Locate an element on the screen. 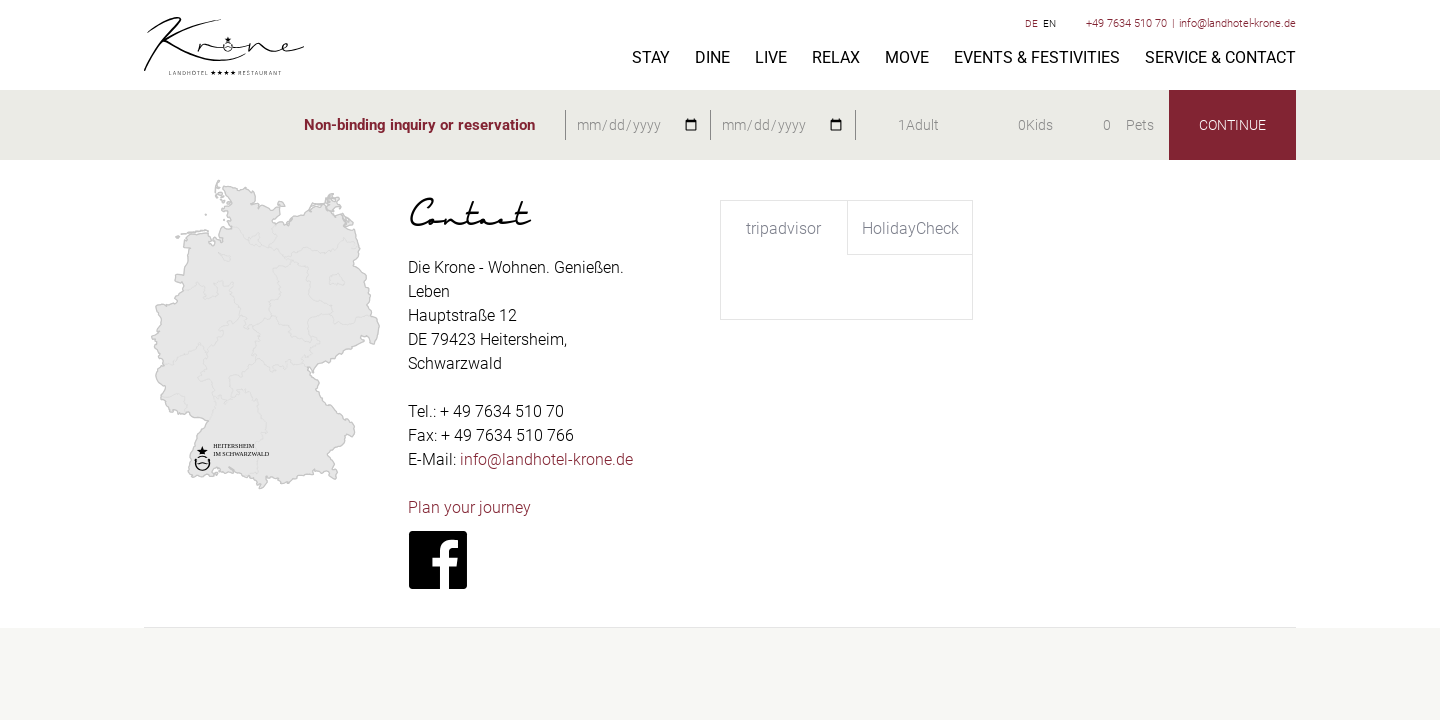  Non-binding inquiry or reservation is located at coordinates (419, 125).